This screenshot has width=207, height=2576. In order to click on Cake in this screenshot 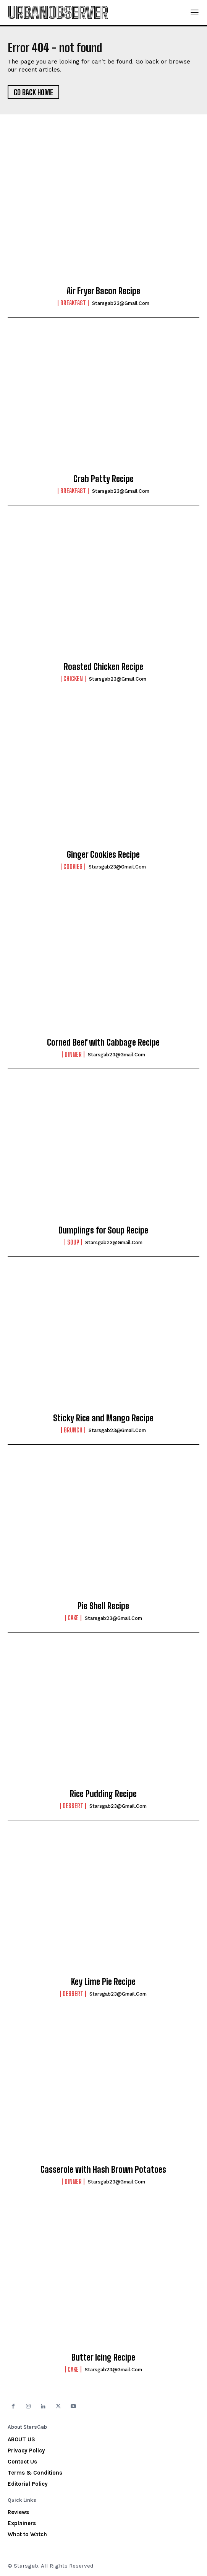, I will do `click(73, 1618)`.